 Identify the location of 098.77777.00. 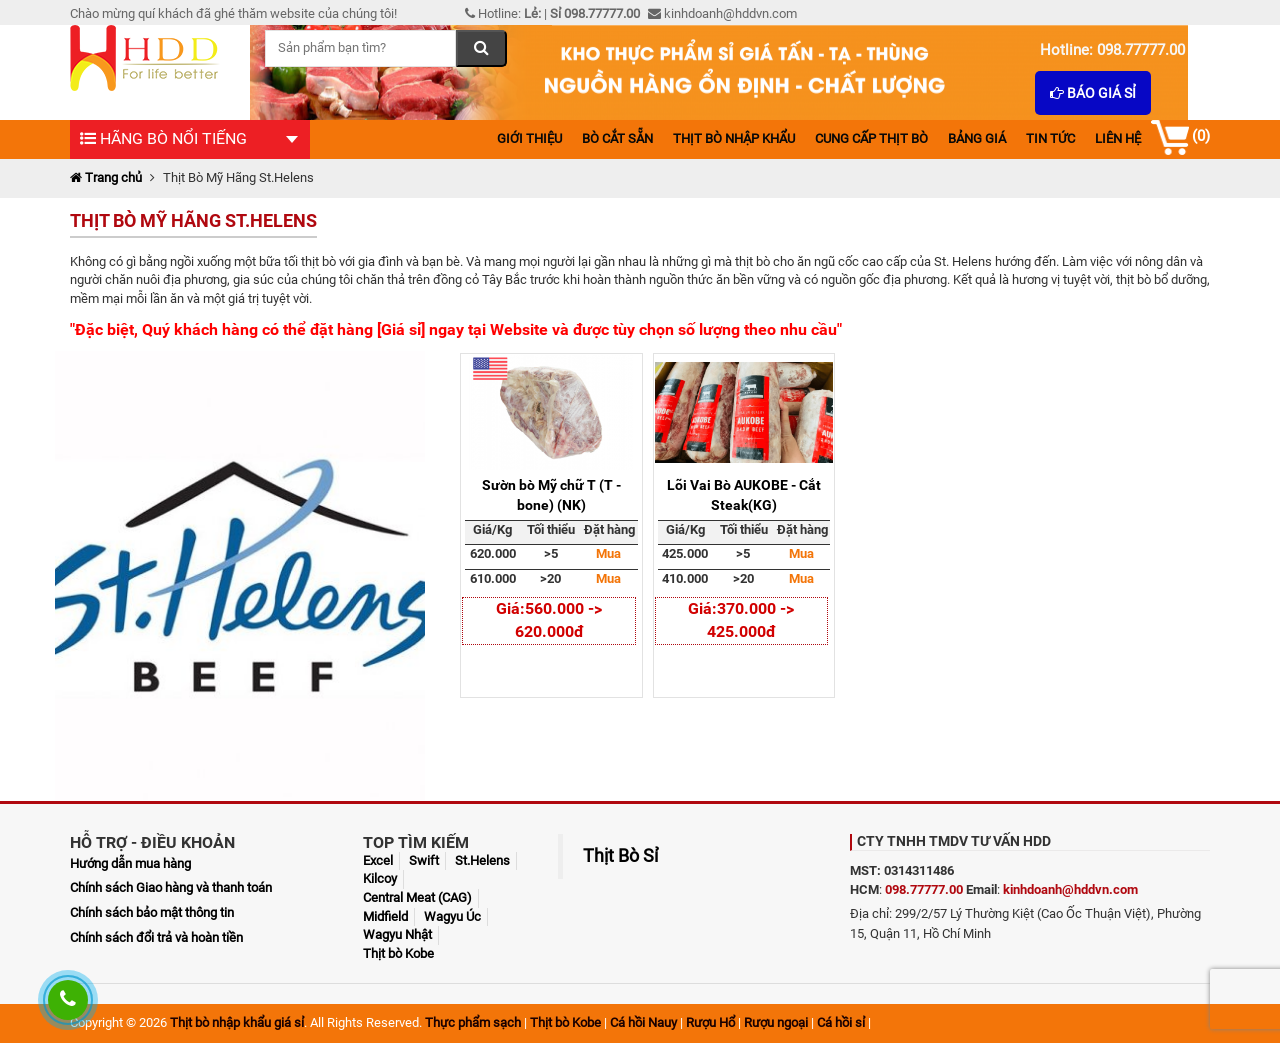
(924, 889).